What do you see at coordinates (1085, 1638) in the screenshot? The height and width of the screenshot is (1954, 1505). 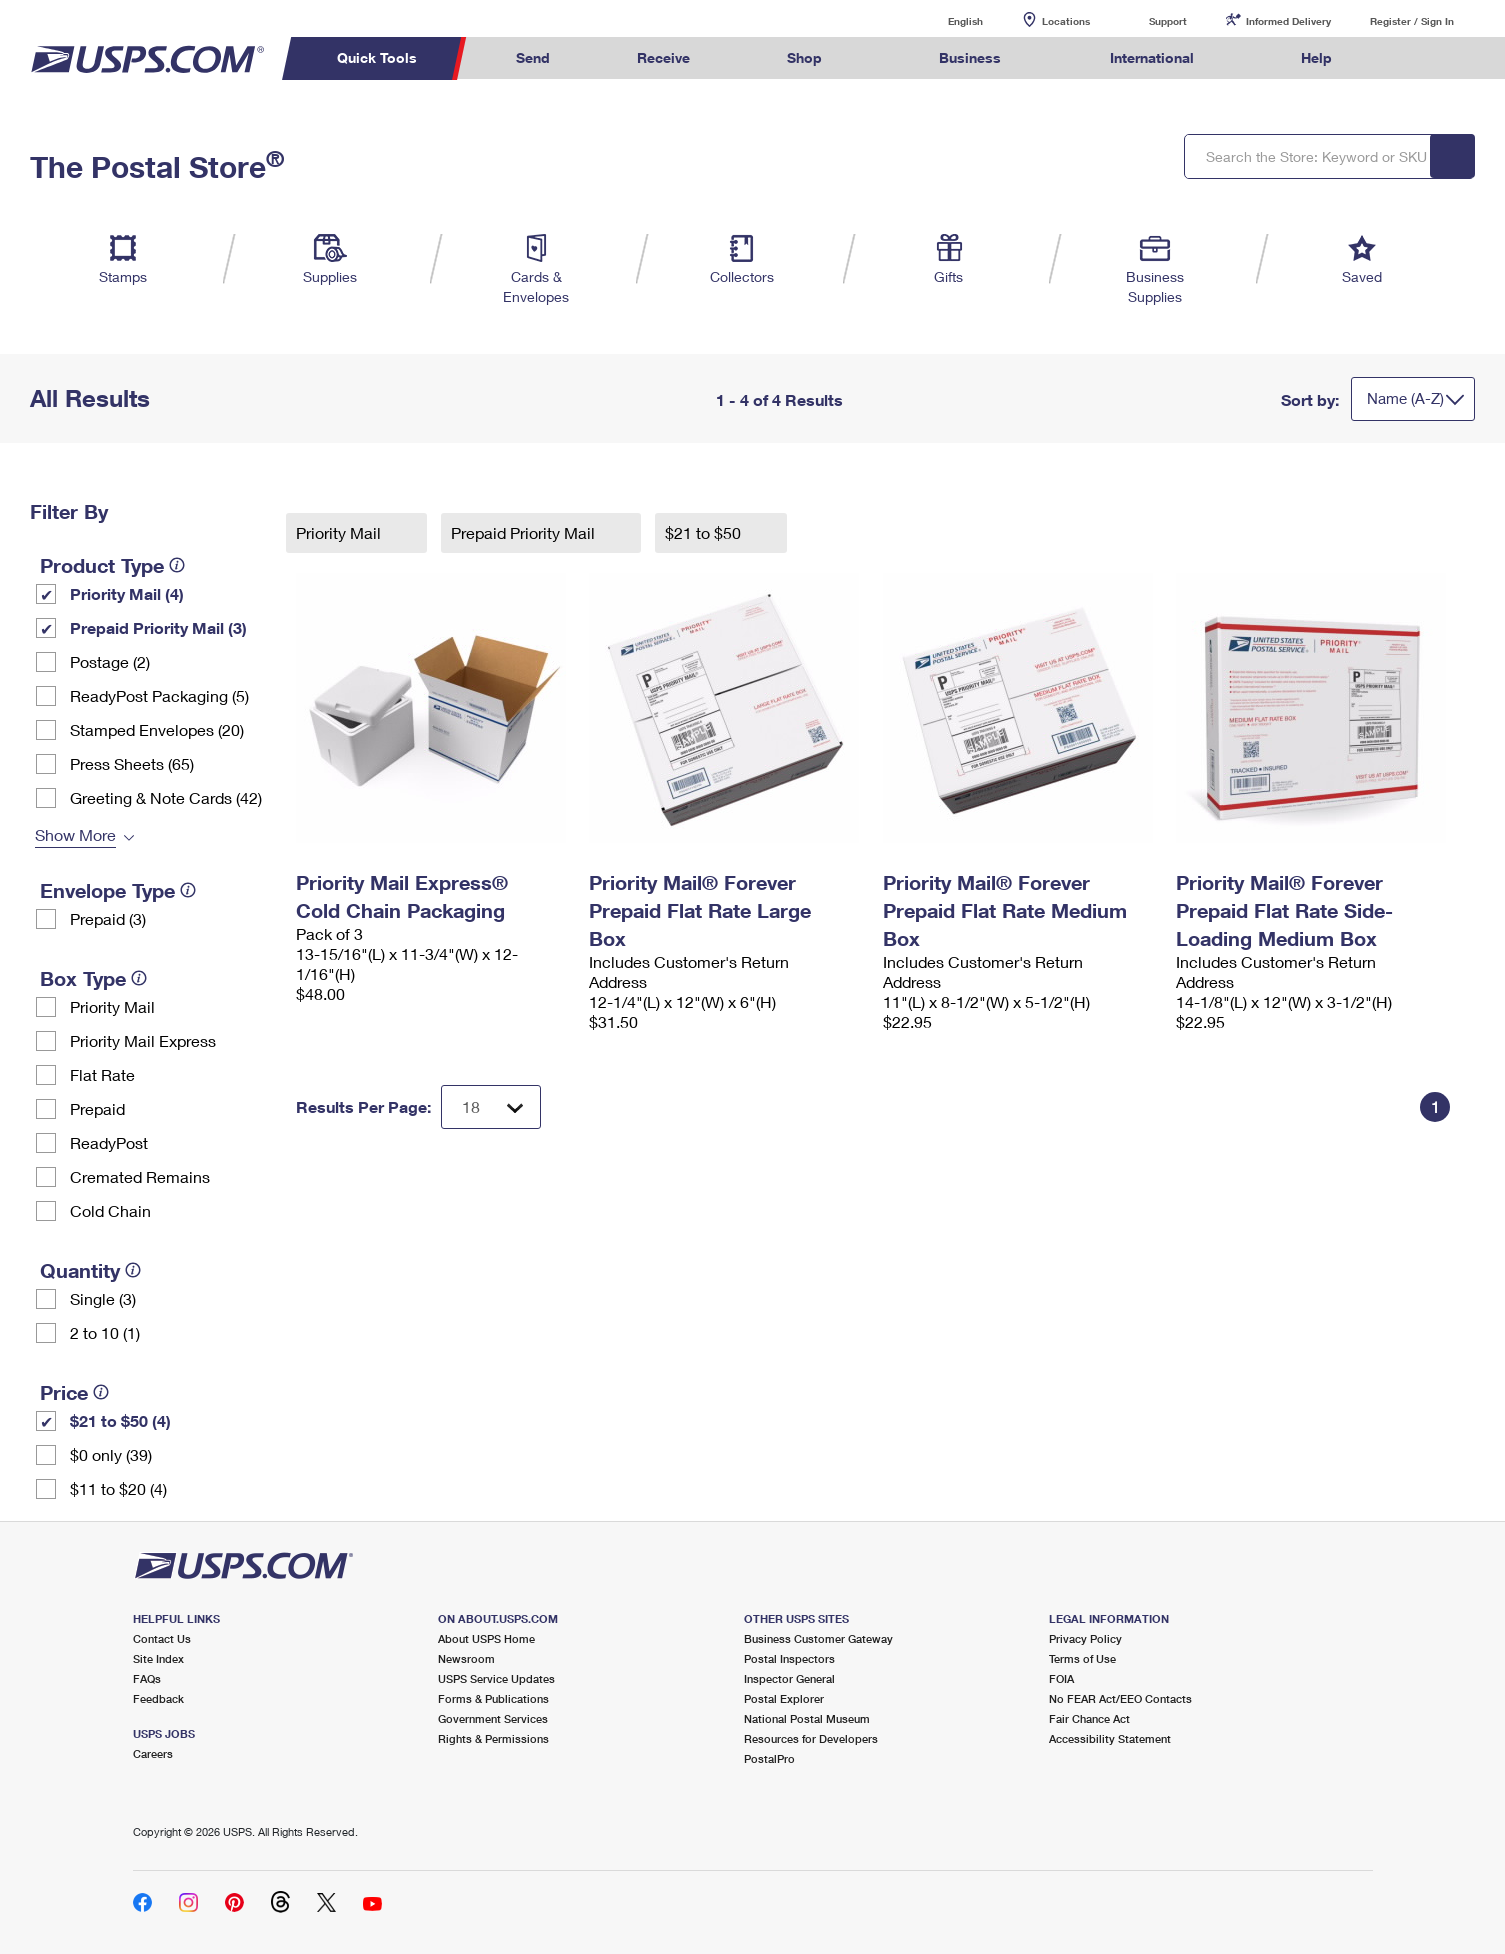 I see `Privacy Policy` at bounding box center [1085, 1638].